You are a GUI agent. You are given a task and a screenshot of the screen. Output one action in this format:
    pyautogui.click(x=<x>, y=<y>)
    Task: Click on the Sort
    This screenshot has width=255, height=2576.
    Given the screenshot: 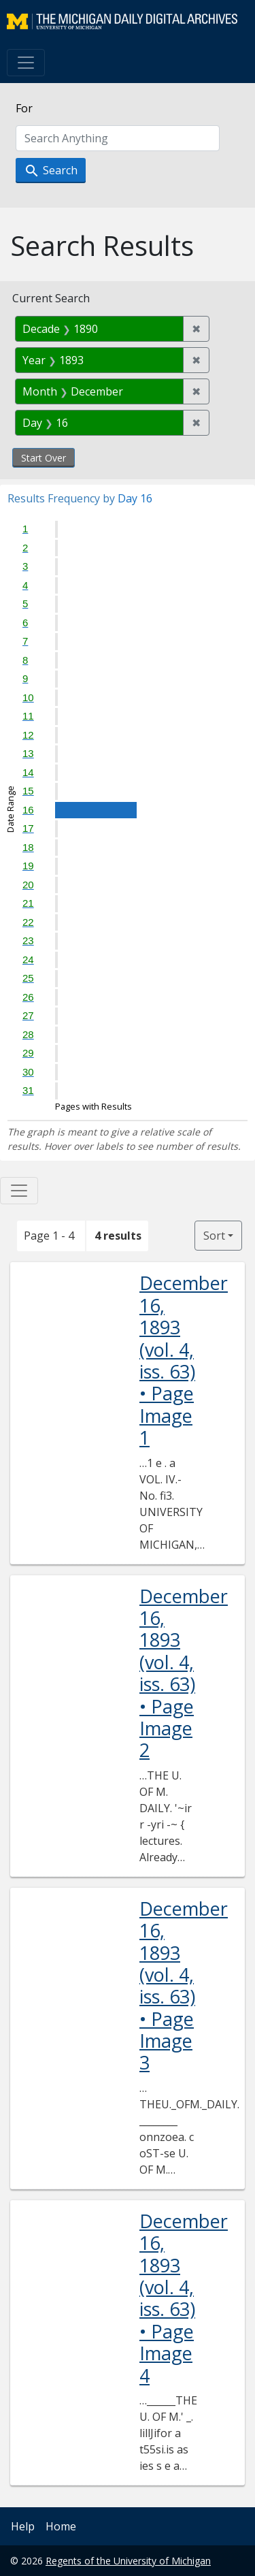 What is the action you would take?
    pyautogui.click(x=214, y=1235)
    